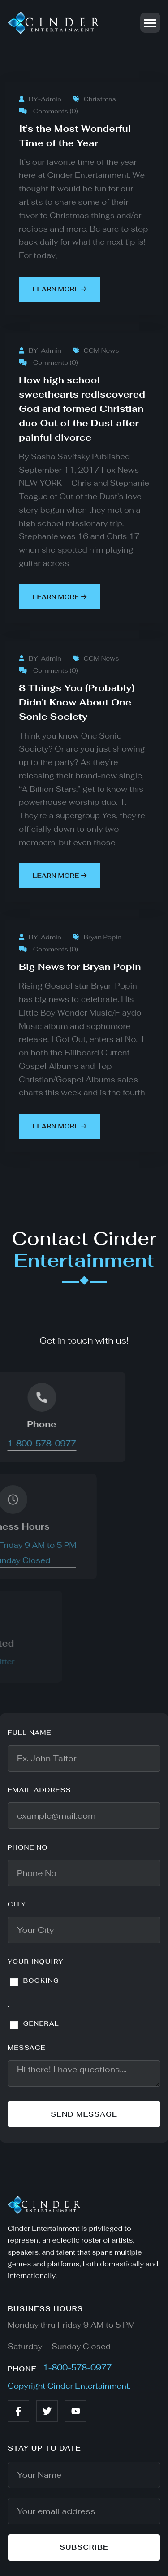 The image size is (168, 2576). Describe the element at coordinates (80, 966) in the screenshot. I see `Big News for Bryan Popin` at that location.